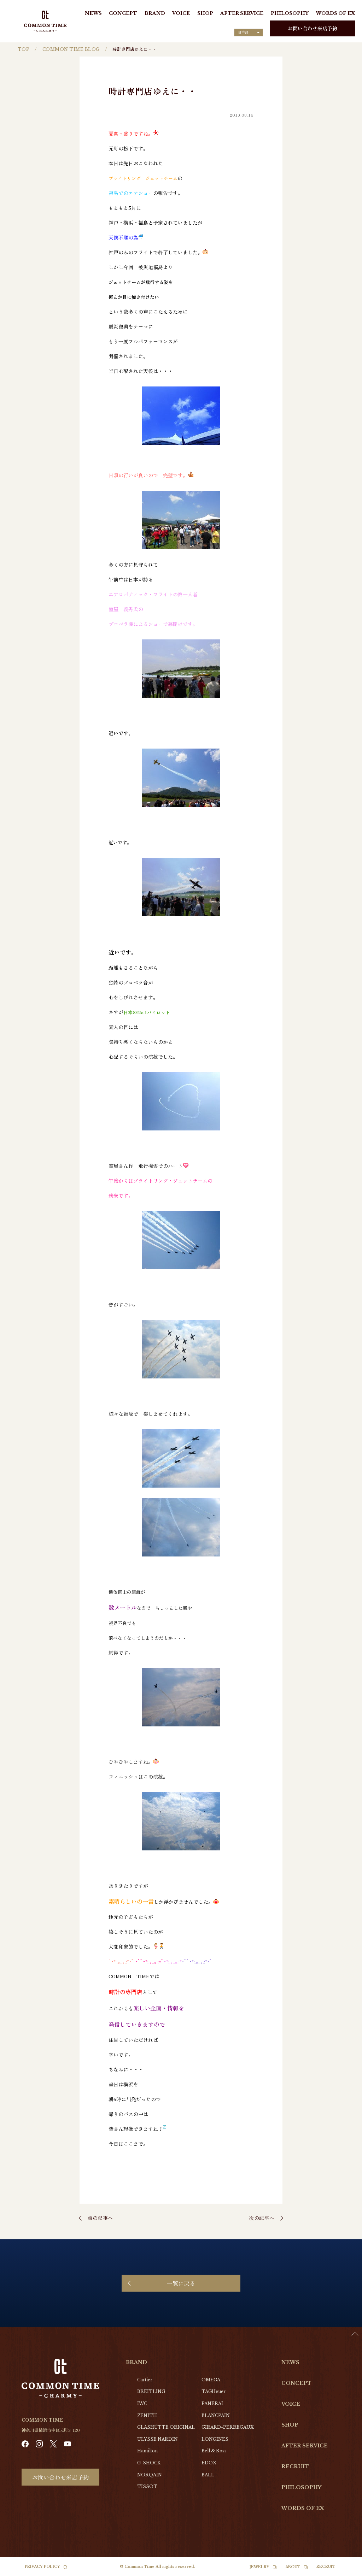 The width and height of the screenshot is (362, 2576). What do you see at coordinates (71, 49) in the screenshot?
I see `COMMON TIME BLOG` at bounding box center [71, 49].